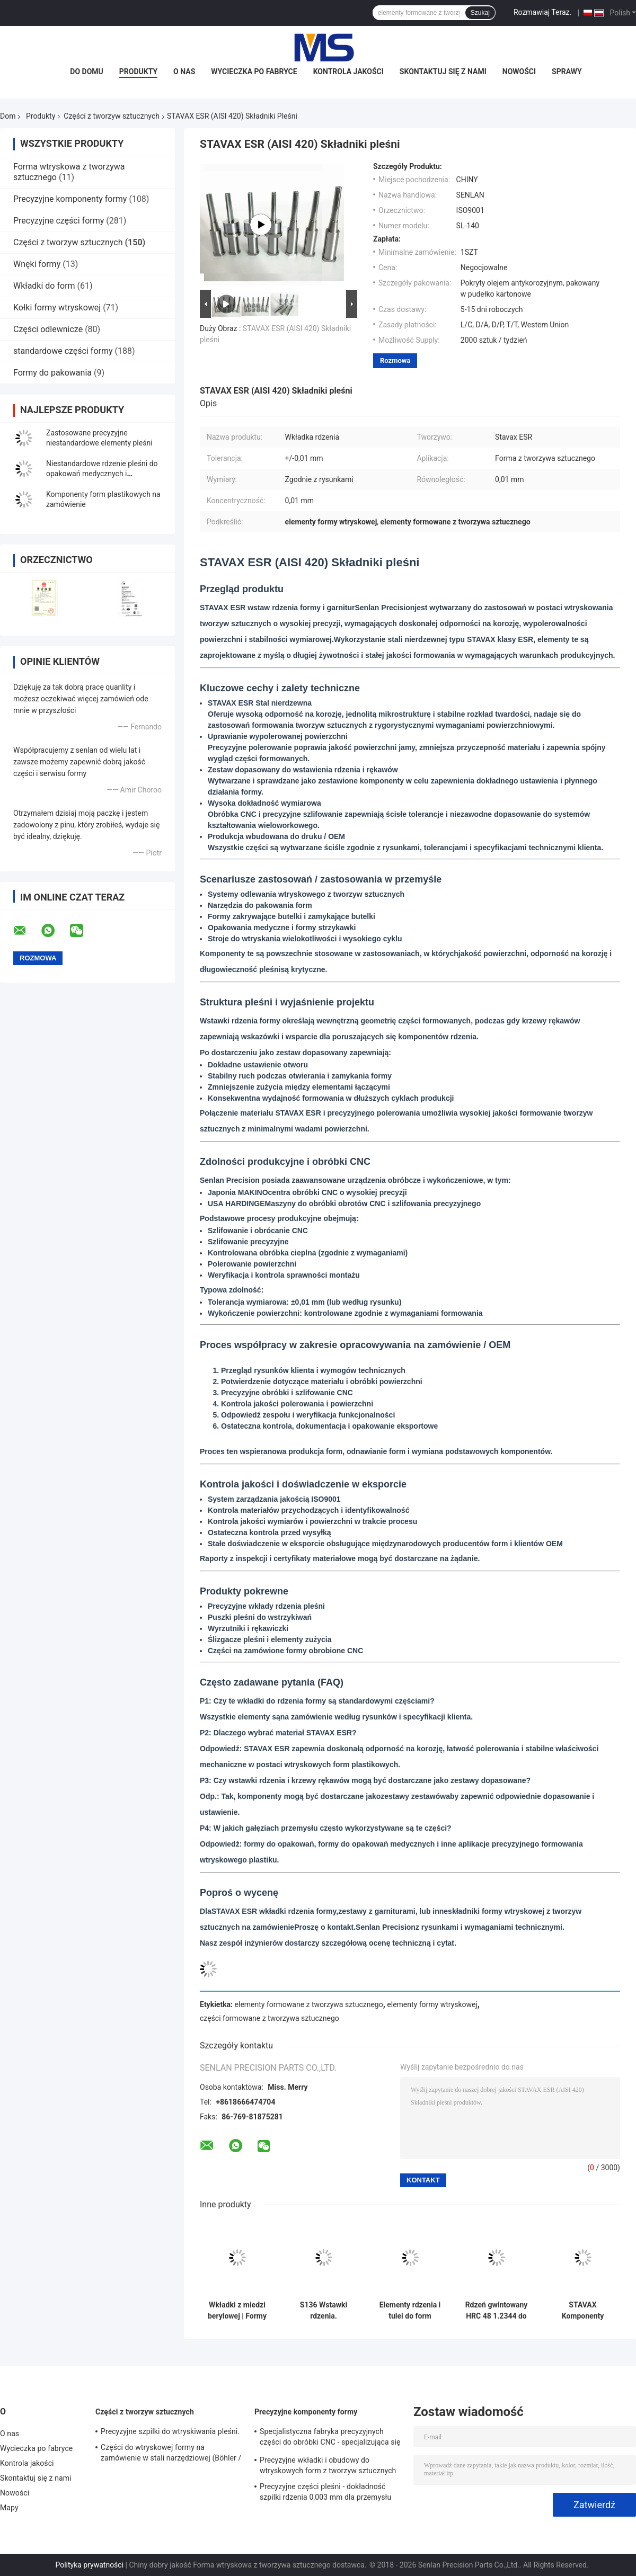  I want to click on Elementy rdzenia i tulei do form preform PET (rdzeń preformy, tuleja i narzędzia szyjki butelki), so click(410, 2311).